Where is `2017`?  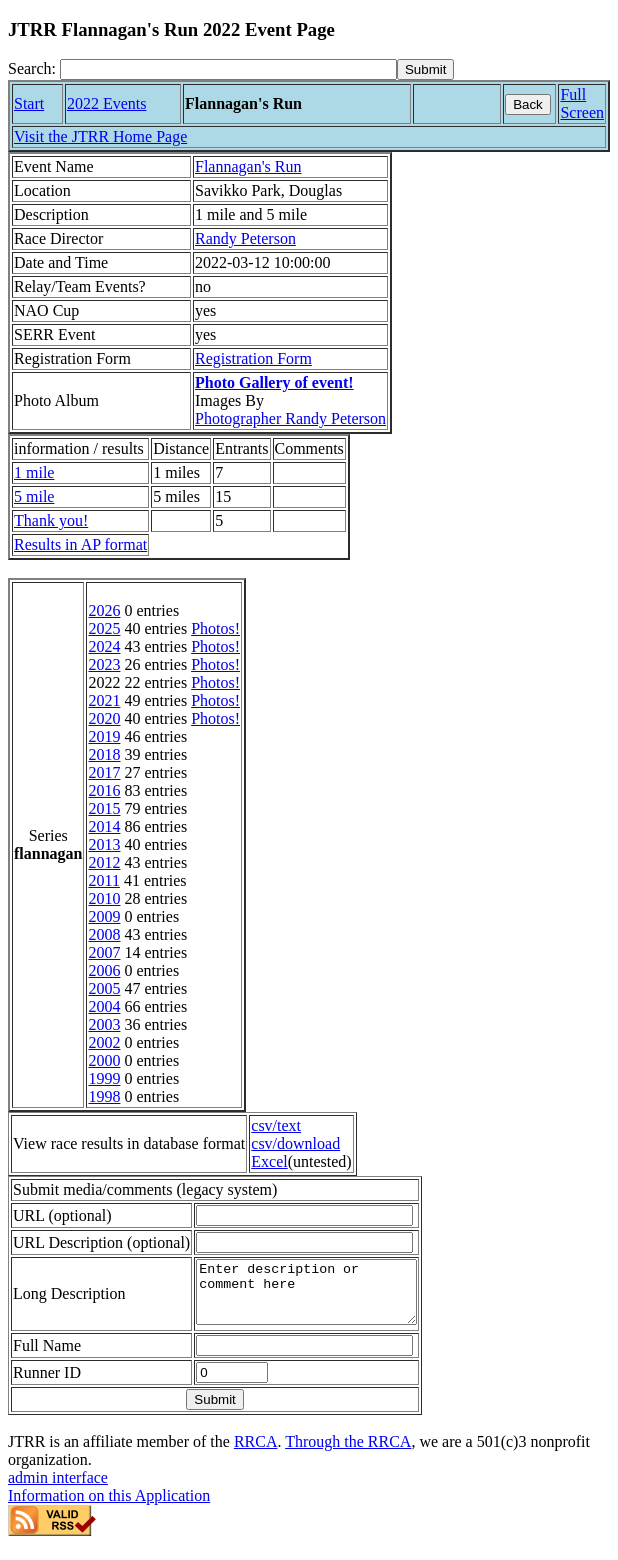
2017 is located at coordinates (104, 772).